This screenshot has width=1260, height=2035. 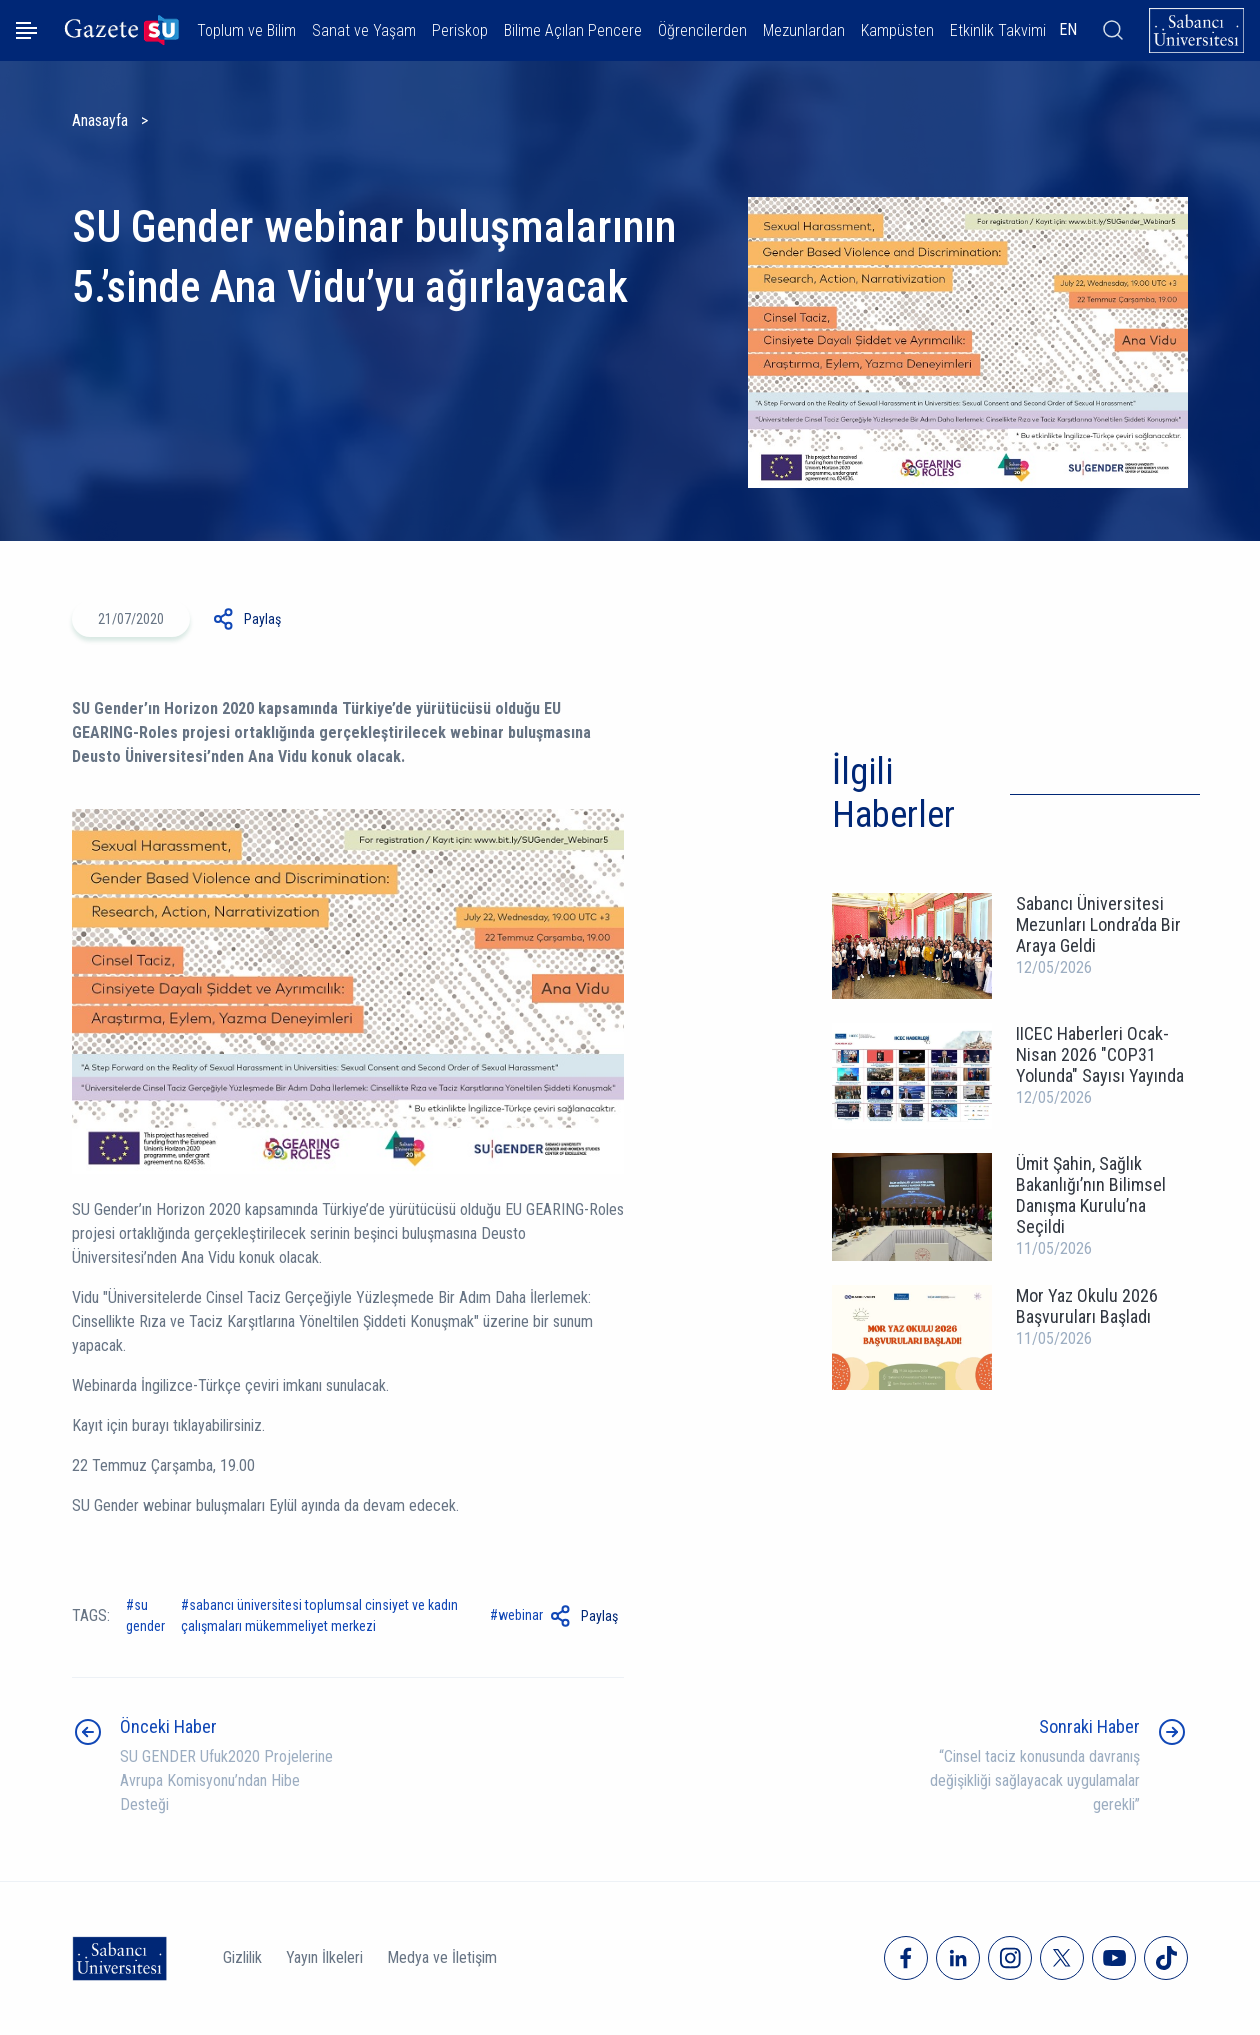 I want to click on Sonraki Haber, so click(x=1089, y=1726).